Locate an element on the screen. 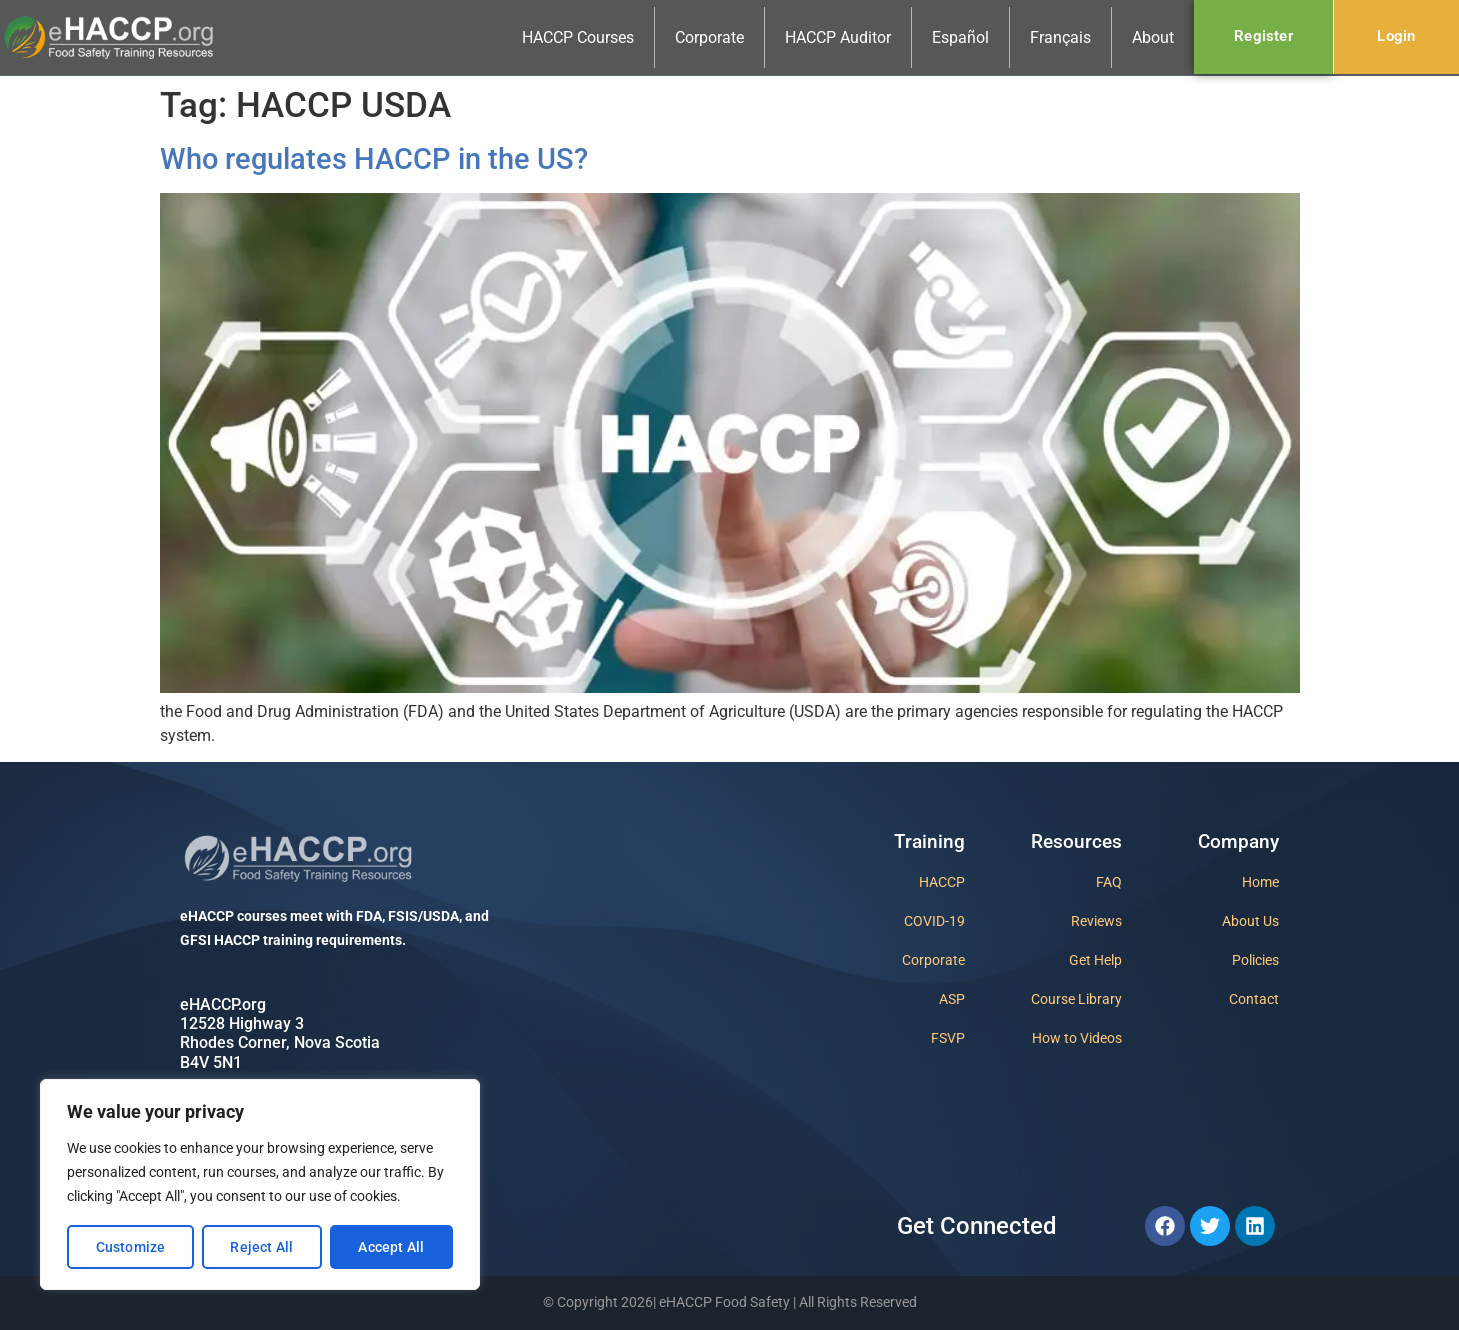 This screenshot has width=1459, height=1330. Corporate is located at coordinates (709, 37).